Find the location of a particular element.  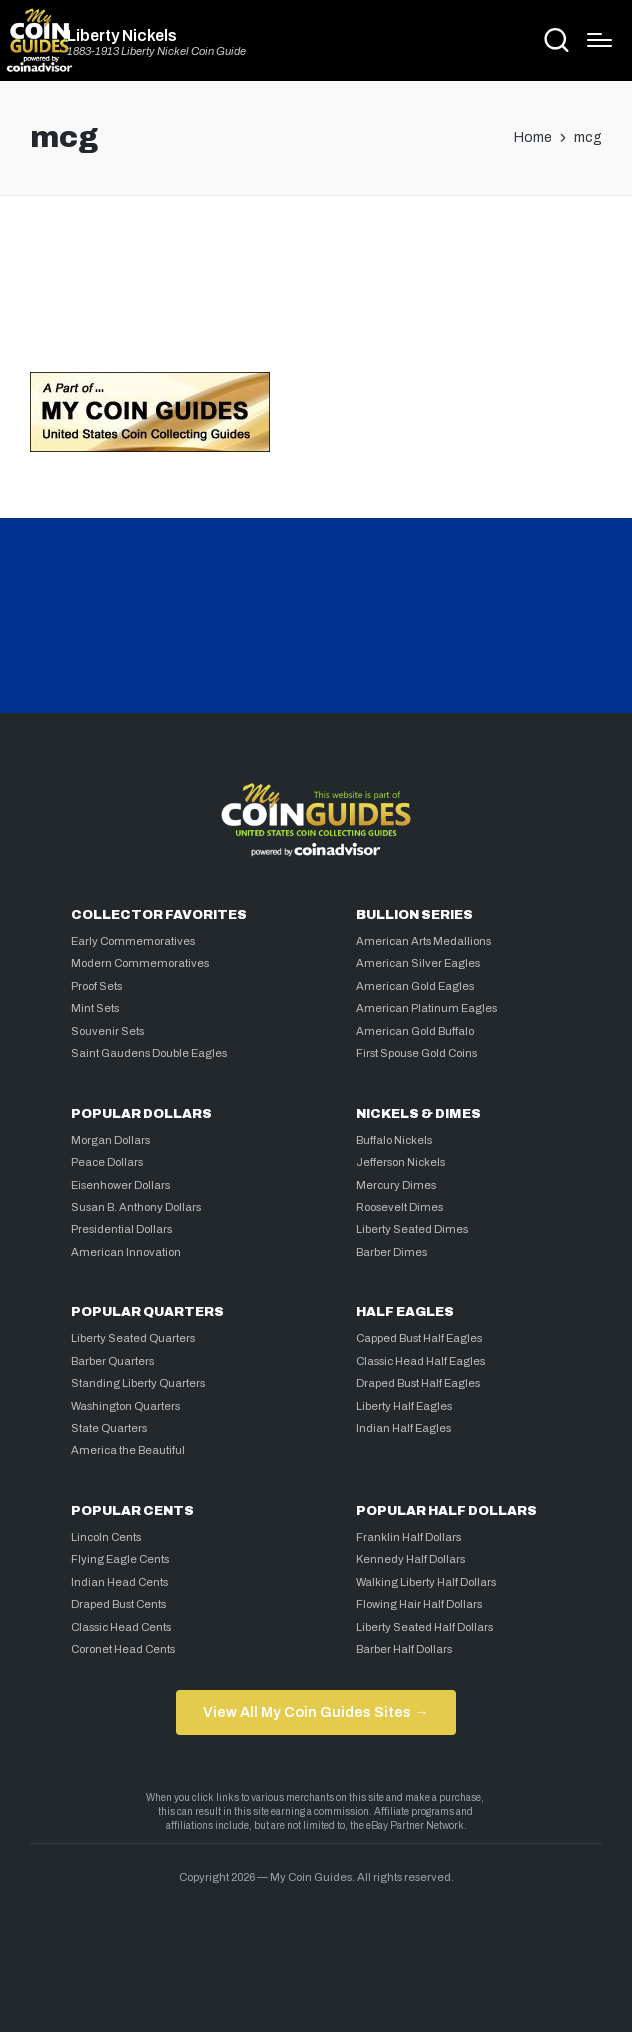

Liberty Half Eagles is located at coordinates (404, 1406).